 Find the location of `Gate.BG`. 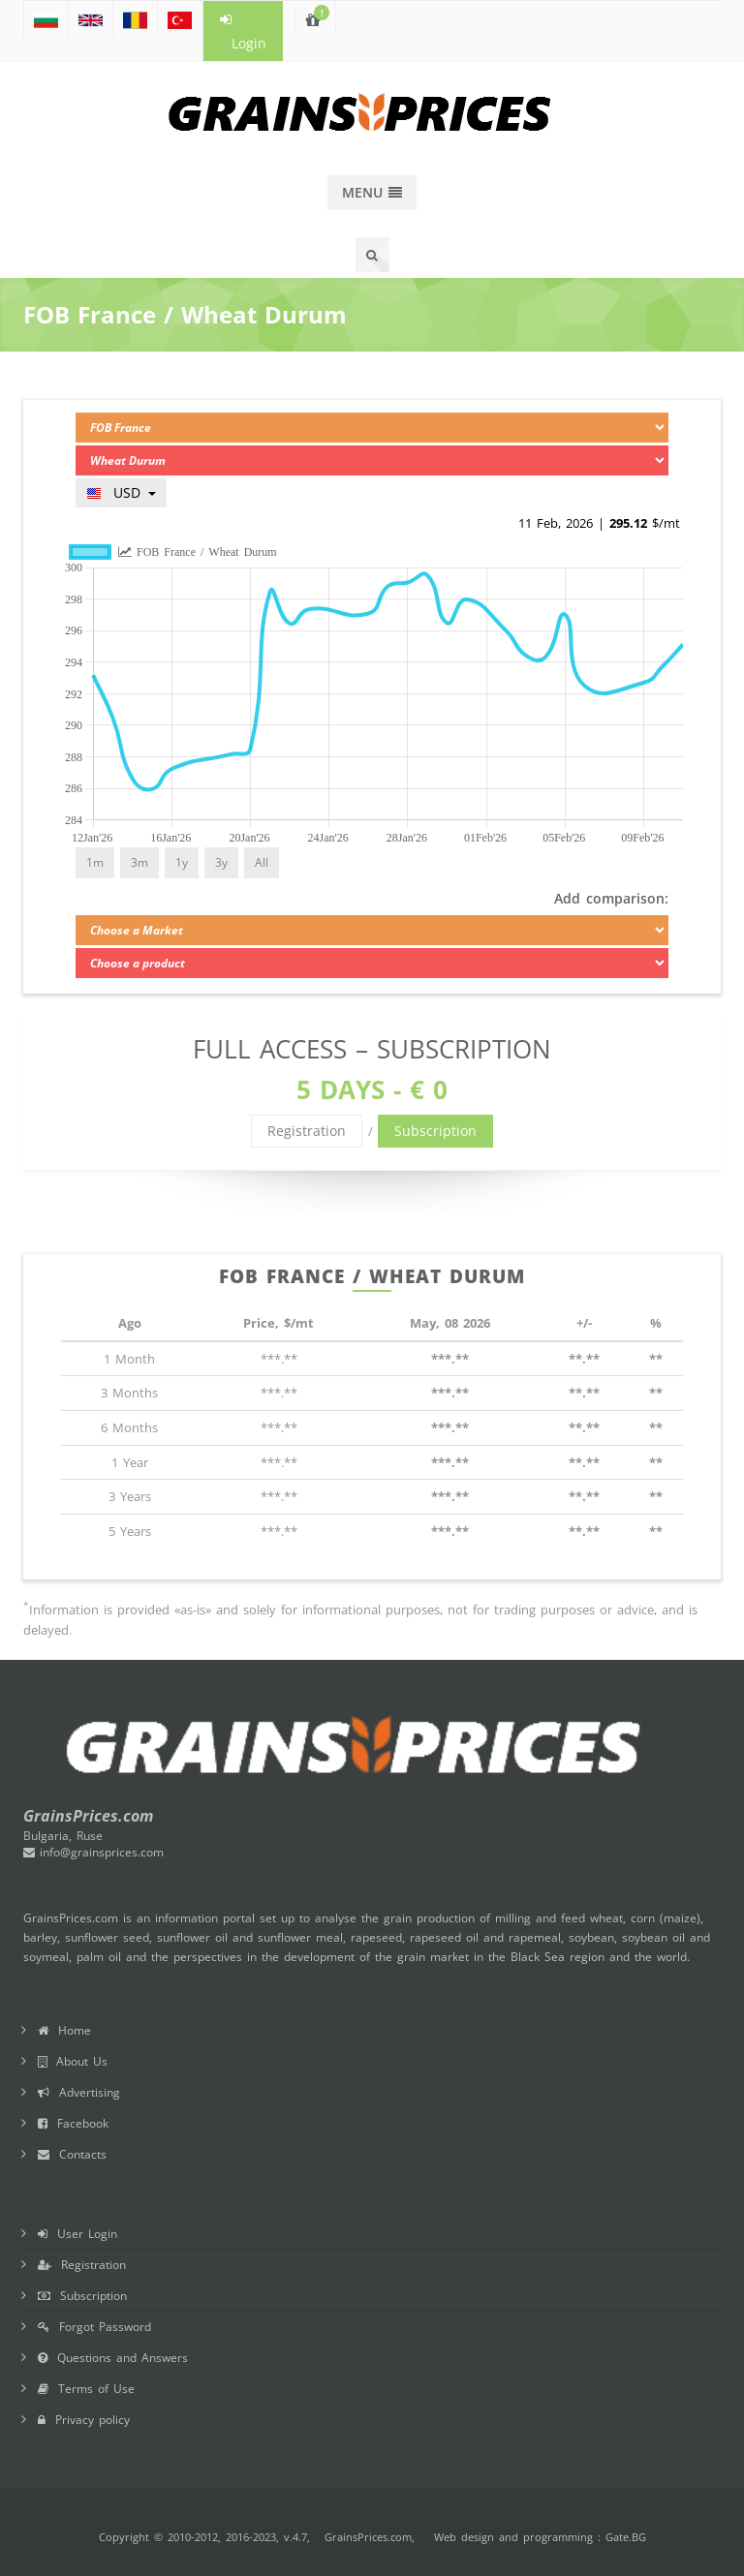

Gate.BG is located at coordinates (625, 2537).